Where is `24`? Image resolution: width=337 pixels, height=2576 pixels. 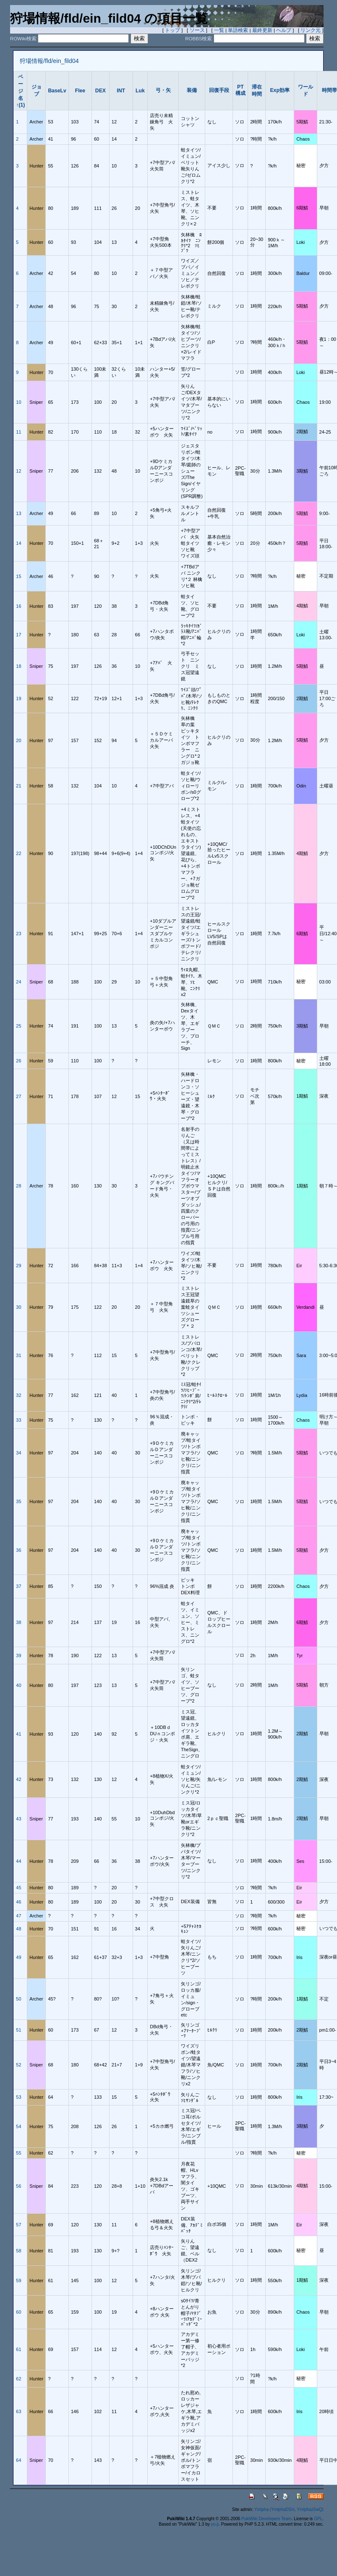
24 is located at coordinates (18, 981).